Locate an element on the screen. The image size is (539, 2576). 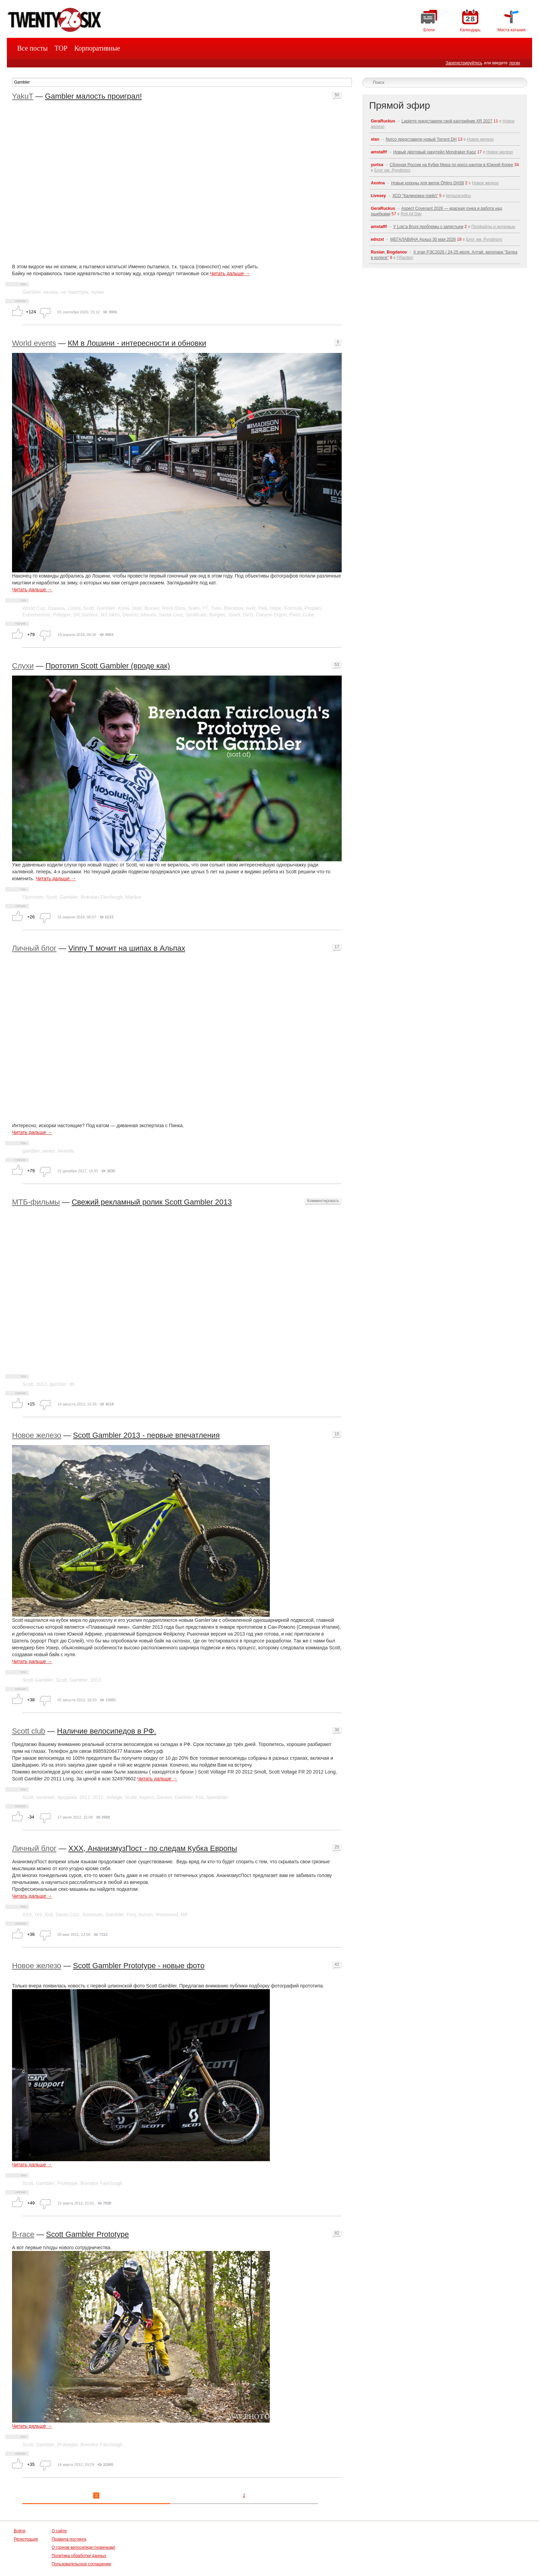
продажа is located at coordinates (67, 1797).